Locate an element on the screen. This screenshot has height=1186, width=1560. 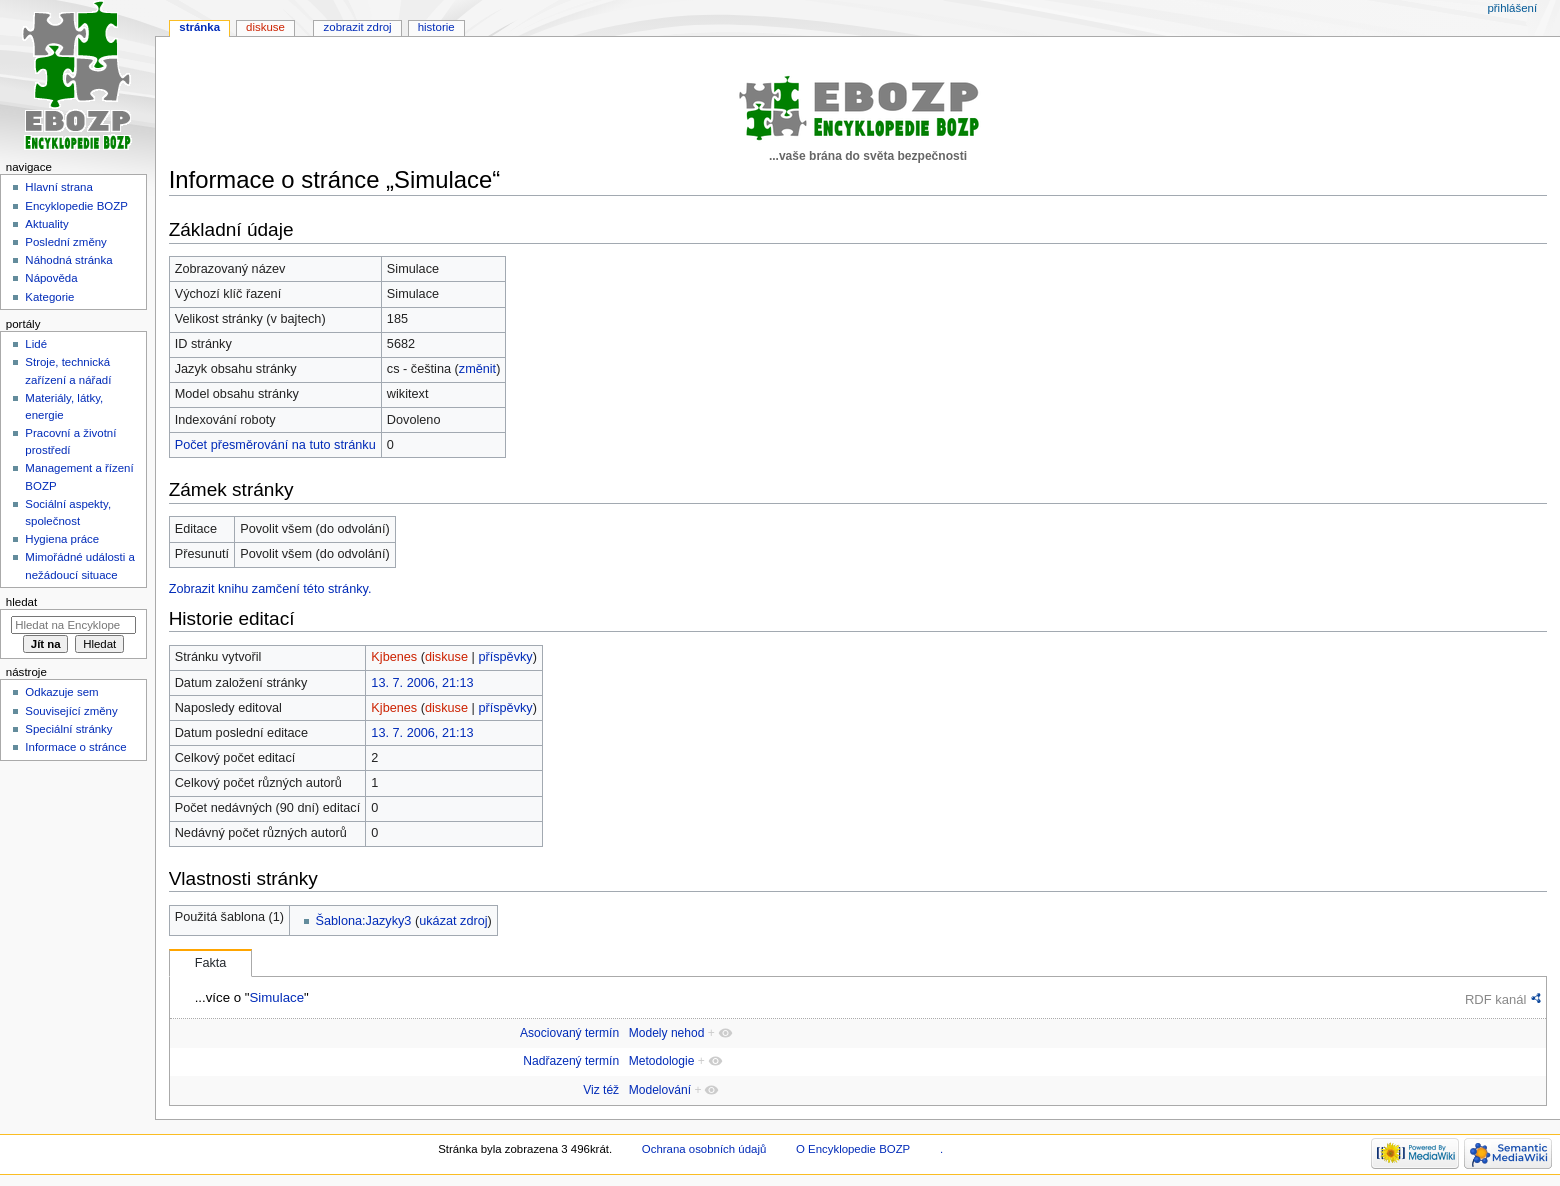
Modely nehod is located at coordinates (667, 1033).